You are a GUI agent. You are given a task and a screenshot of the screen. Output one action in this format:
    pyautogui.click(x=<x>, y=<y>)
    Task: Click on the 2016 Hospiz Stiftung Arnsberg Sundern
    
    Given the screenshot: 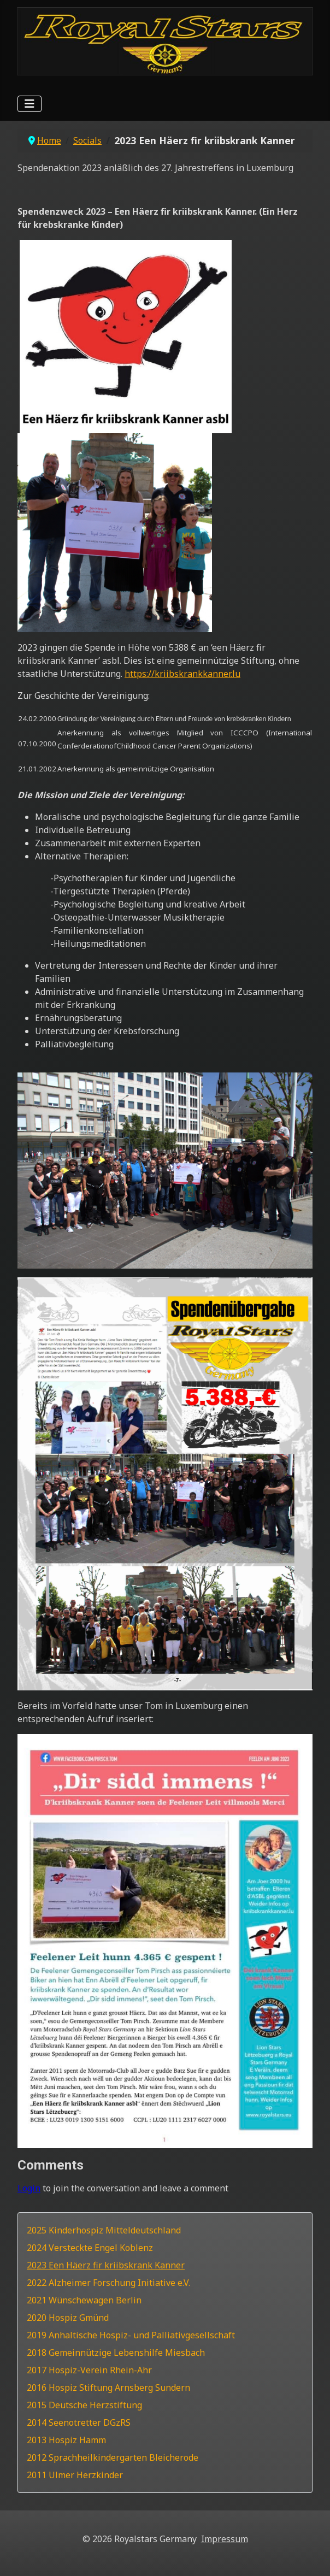 What is the action you would take?
    pyautogui.click(x=108, y=2388)
    